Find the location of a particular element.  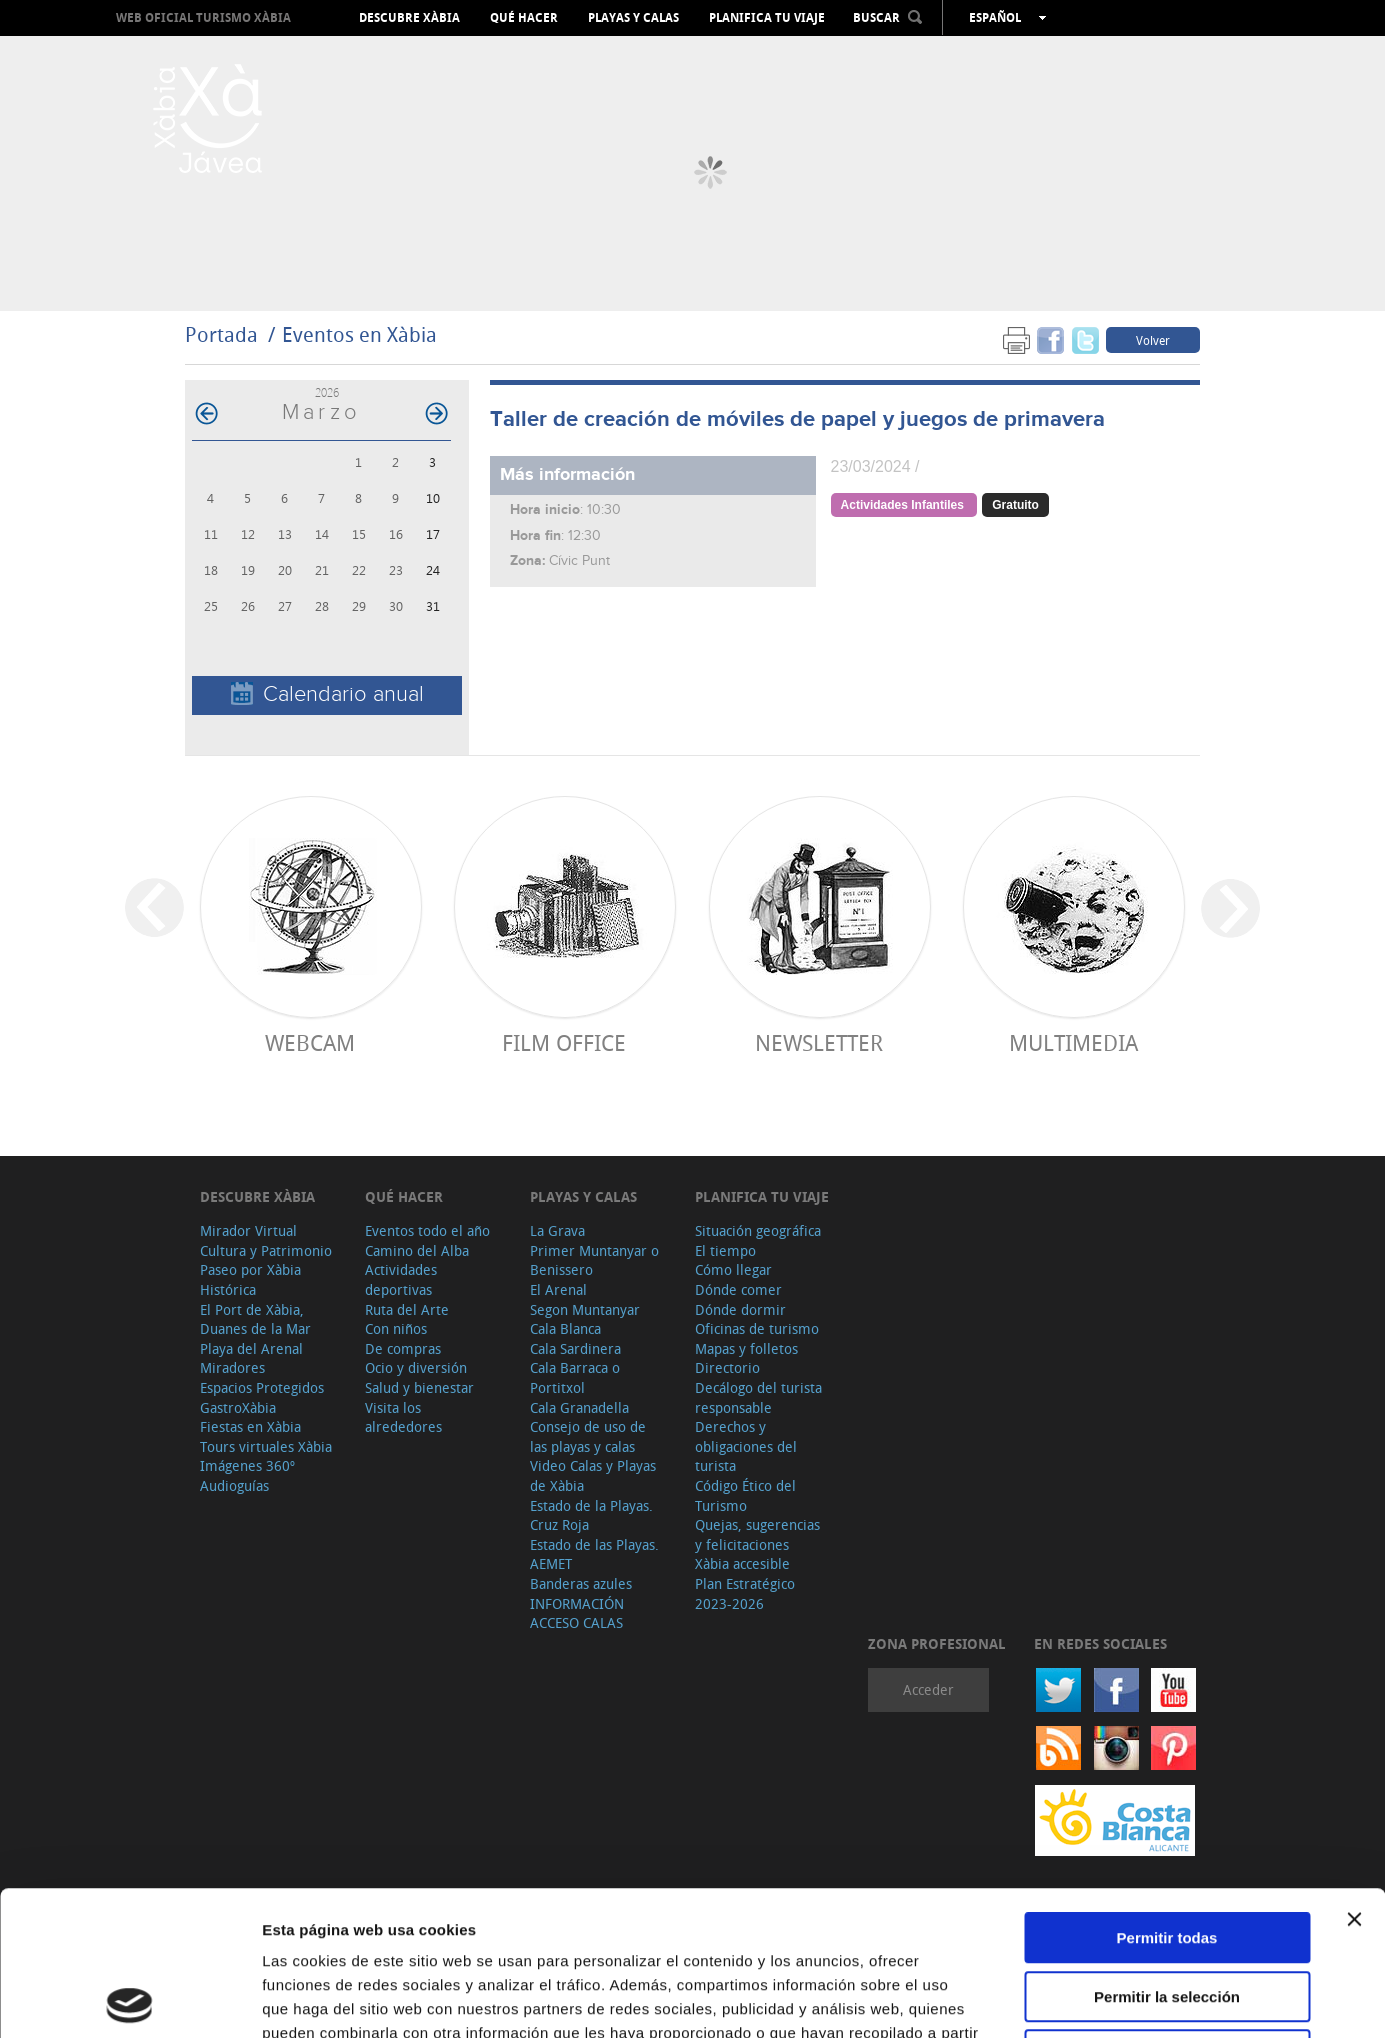

Descubre Xàbia is located at coordinates (409, 18).